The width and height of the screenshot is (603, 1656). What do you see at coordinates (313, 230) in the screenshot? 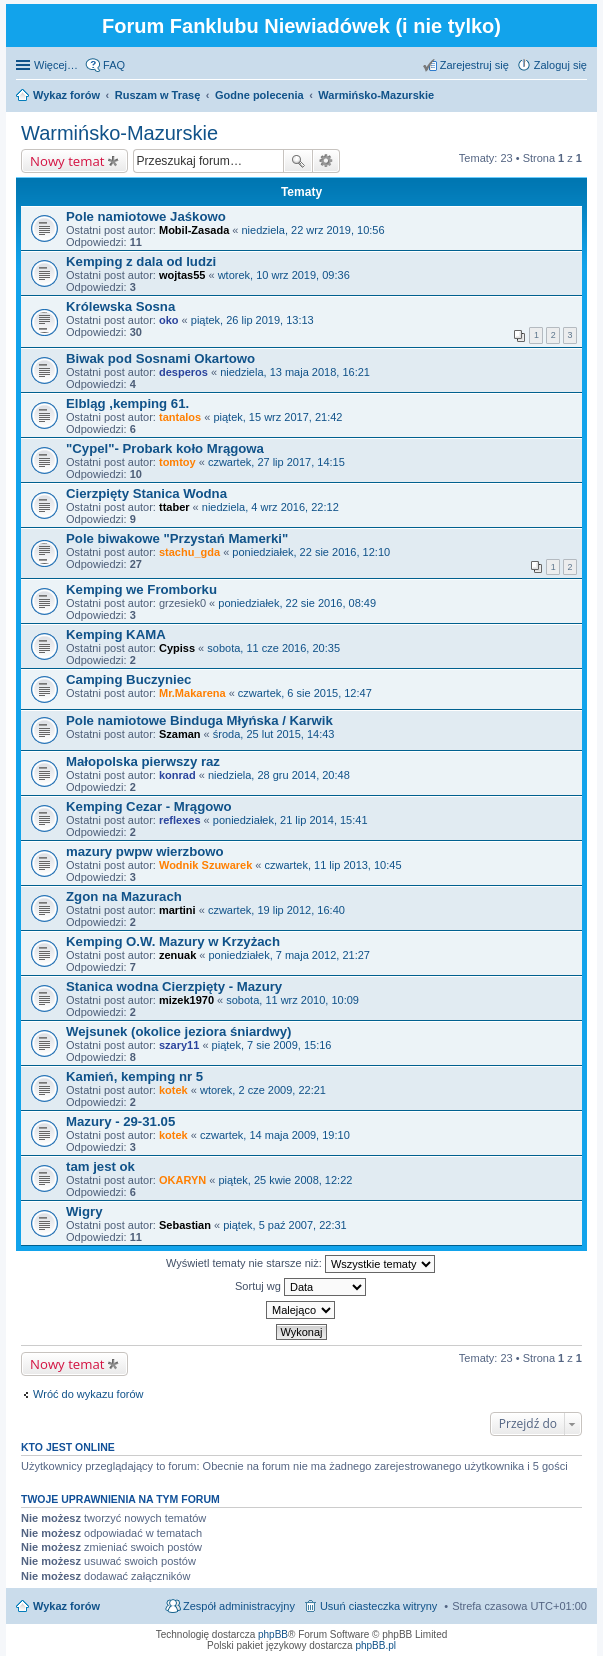
I see `niedziela, 22 wrz 2019, 10:56` at bounding box center [313, 230].